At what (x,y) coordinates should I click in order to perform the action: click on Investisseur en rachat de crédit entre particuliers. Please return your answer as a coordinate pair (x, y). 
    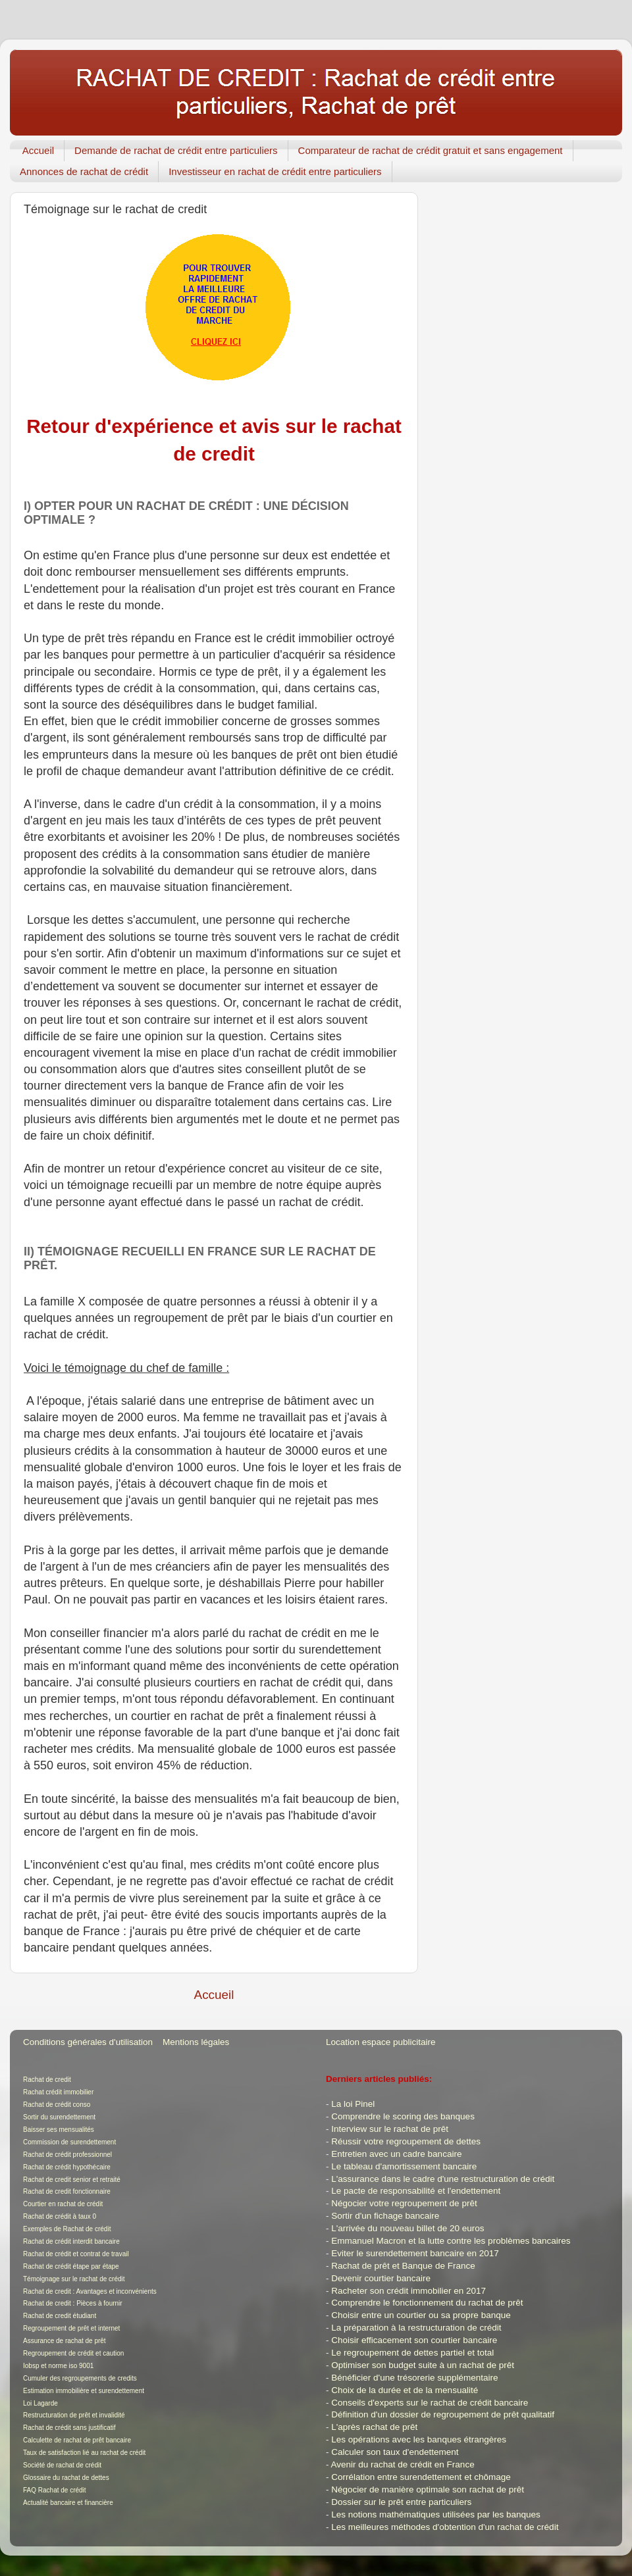
    Looking at the image, I should click on (275, 171).